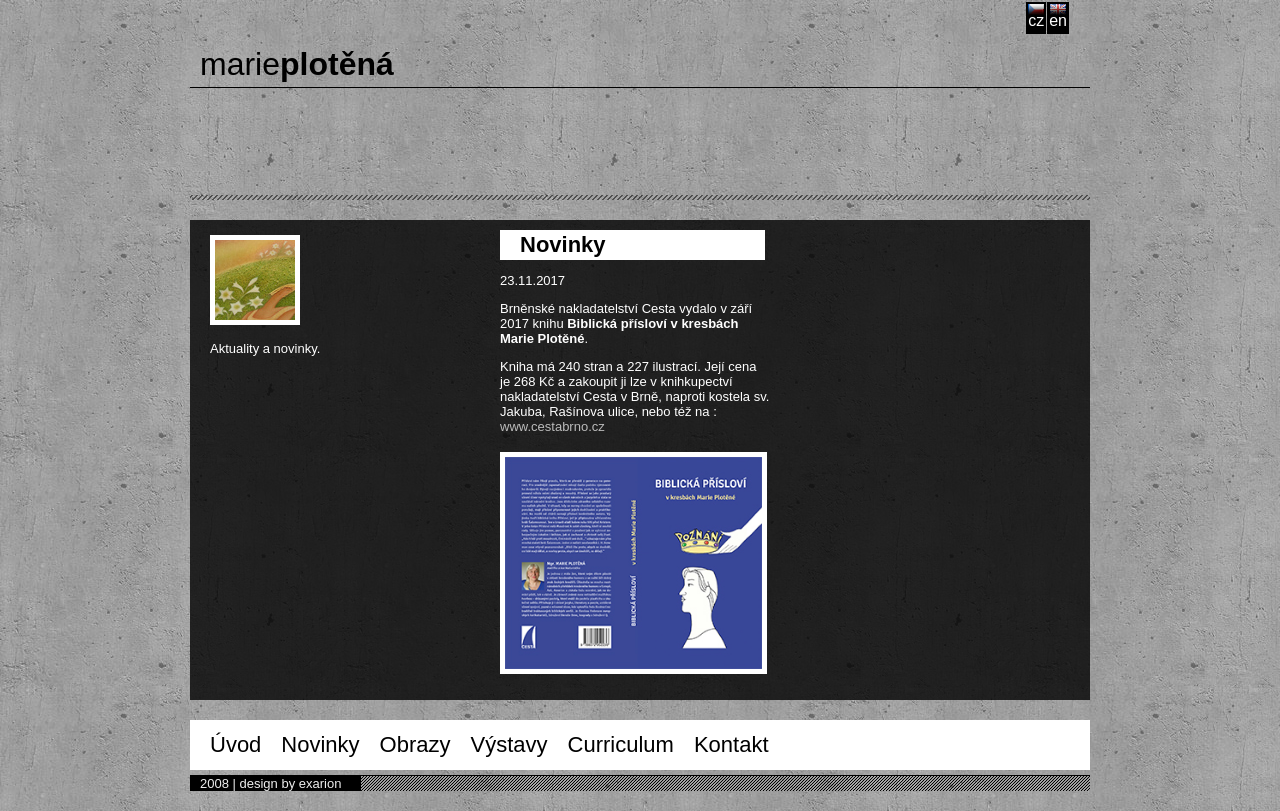  Describe the element at coordinates (1036, 20) in the screenshot. I see `cz` at that location.